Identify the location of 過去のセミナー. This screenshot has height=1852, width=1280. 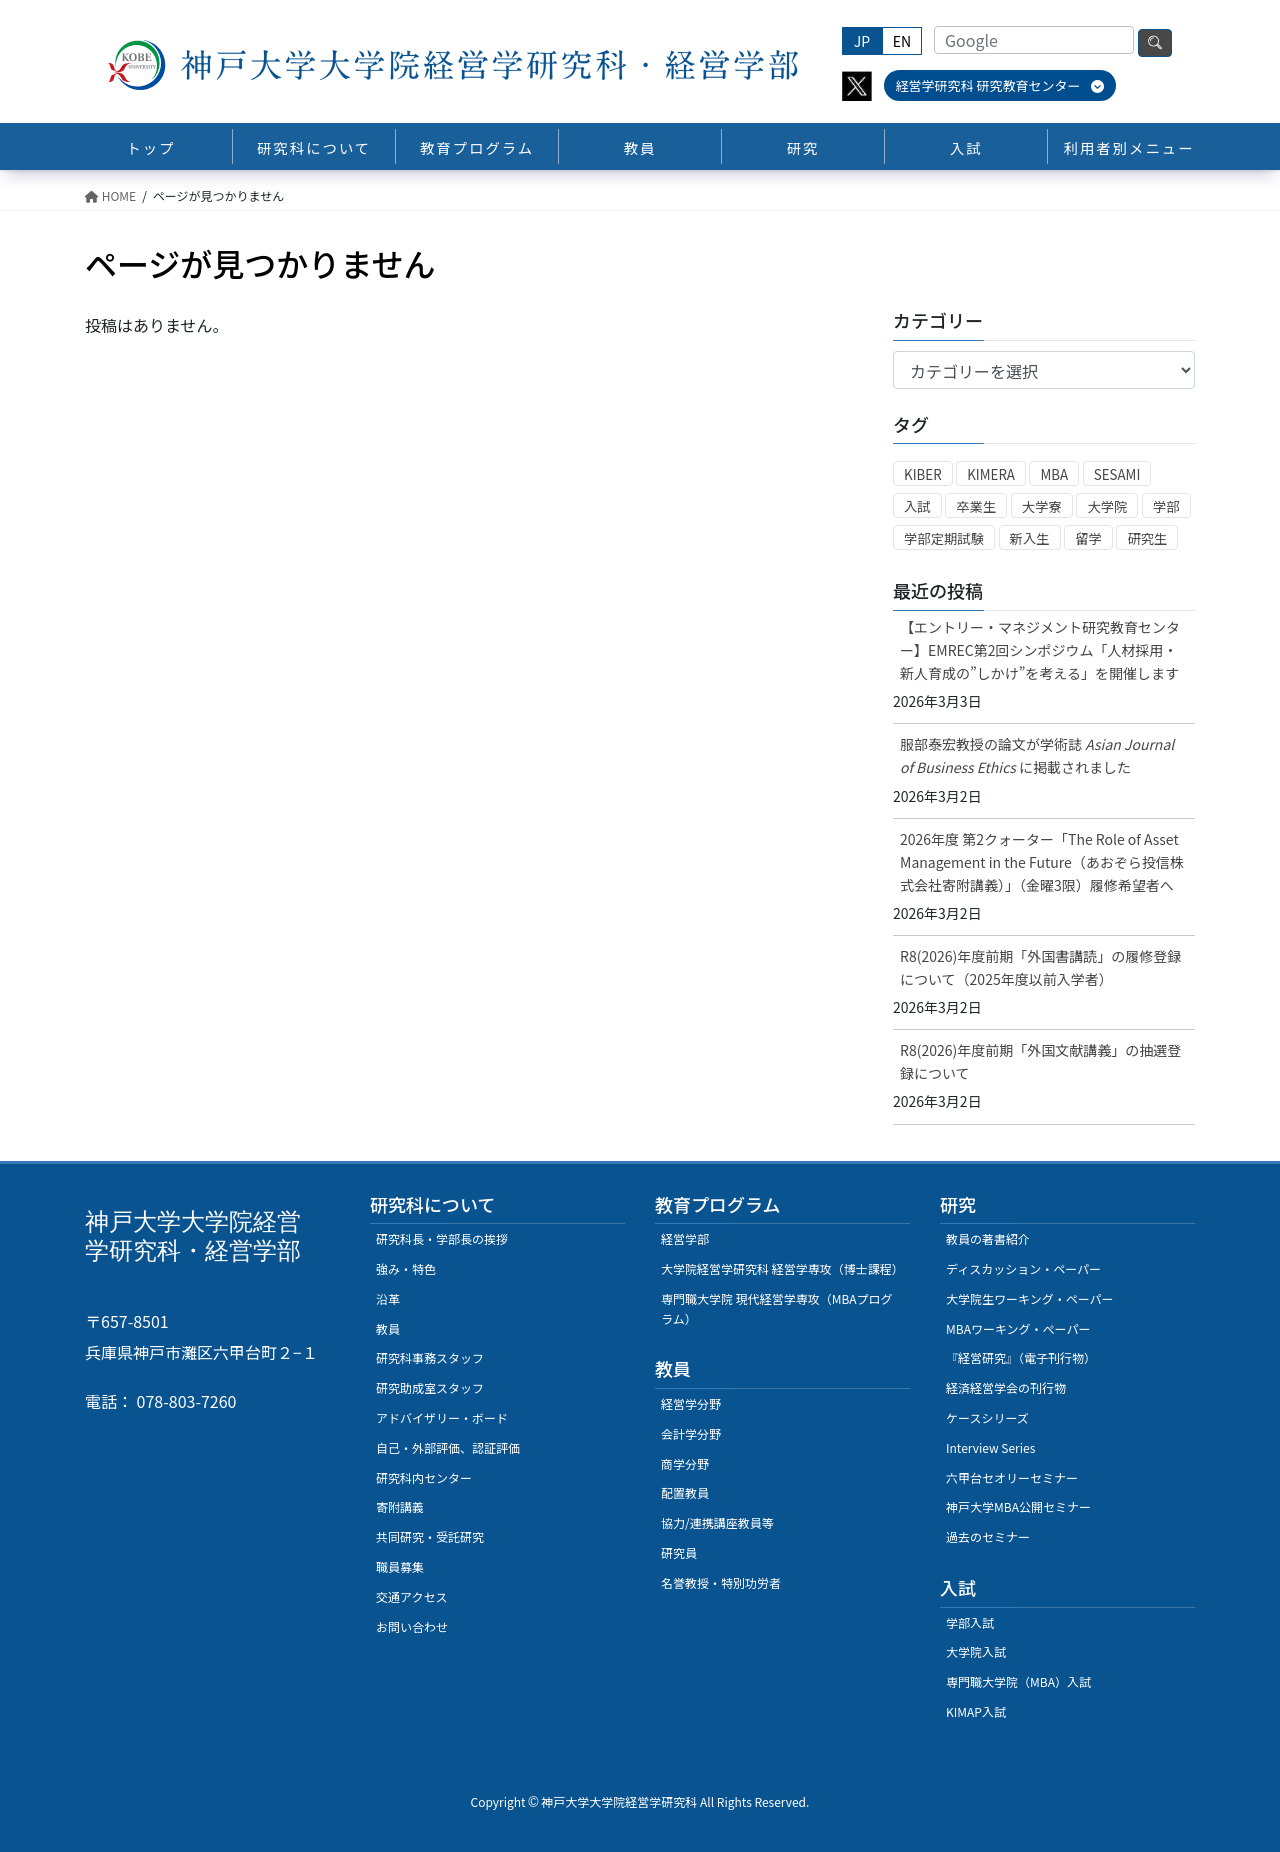
(988, 1536).